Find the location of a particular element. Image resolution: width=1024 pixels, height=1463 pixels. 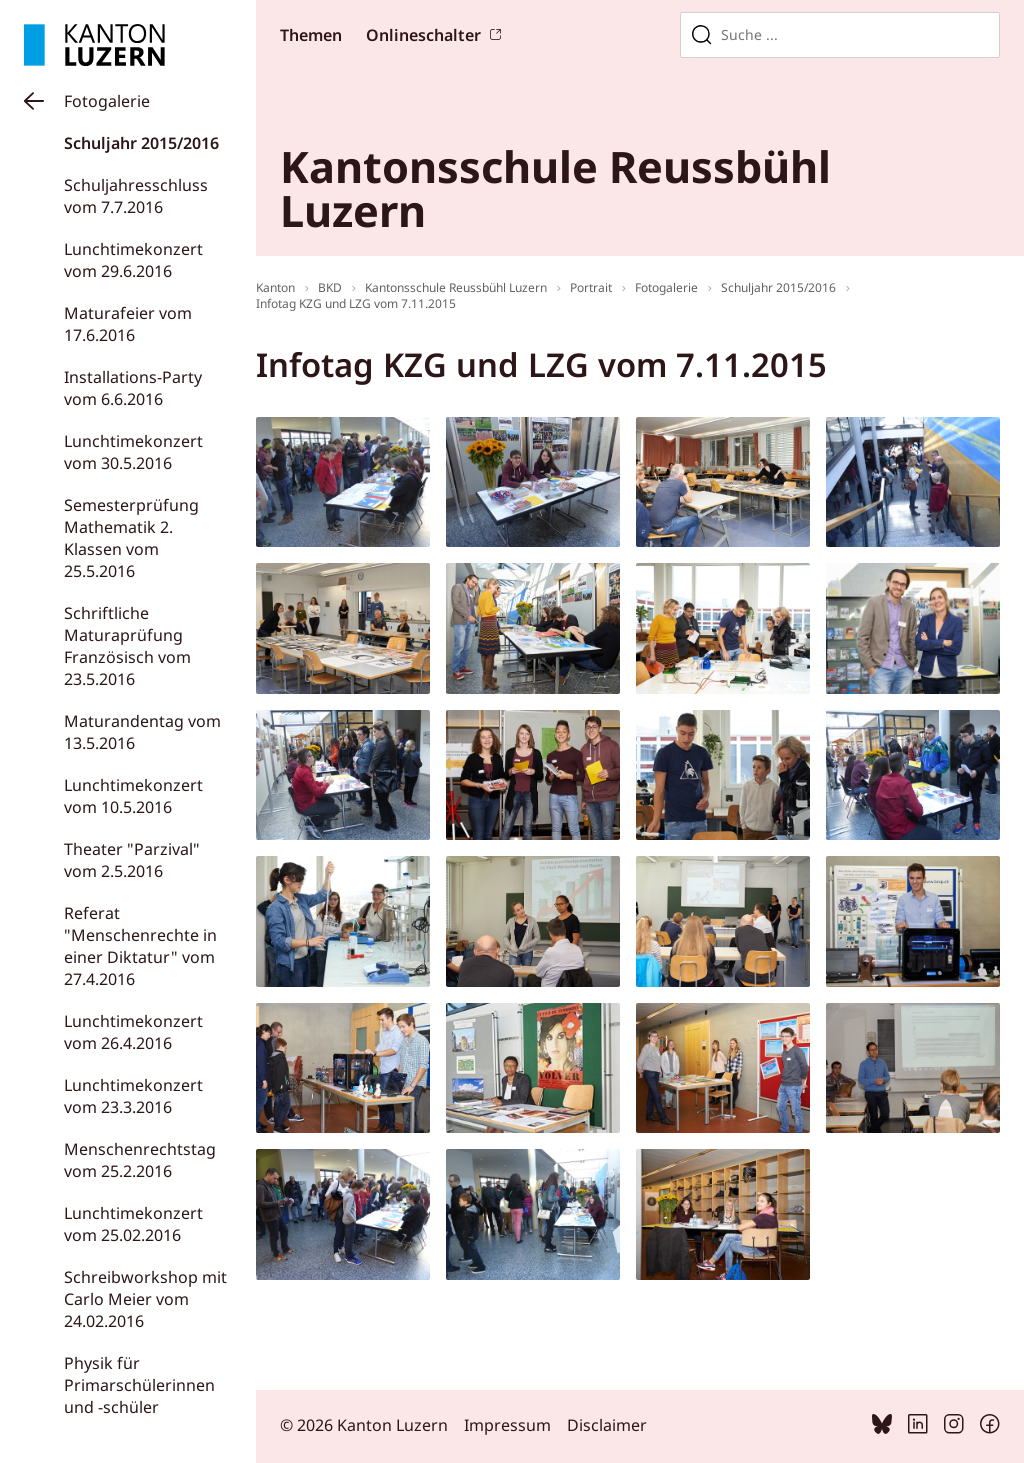

Schriftliche Maturaprüfung Französisch vom 23.5.2016 is located at coordinates (127, 646).